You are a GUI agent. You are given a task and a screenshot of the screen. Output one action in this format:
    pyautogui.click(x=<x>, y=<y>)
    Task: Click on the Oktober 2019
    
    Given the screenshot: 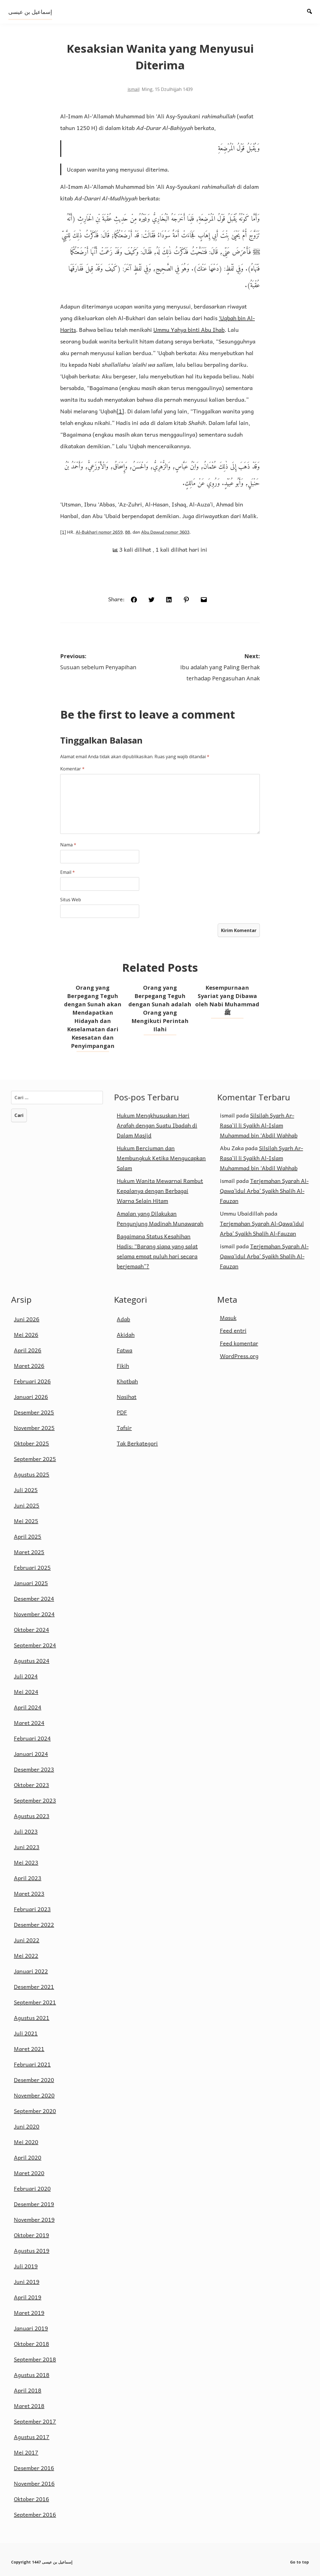 What is the action you would take?
    pyautogui.click(x=31, y=2235)
    